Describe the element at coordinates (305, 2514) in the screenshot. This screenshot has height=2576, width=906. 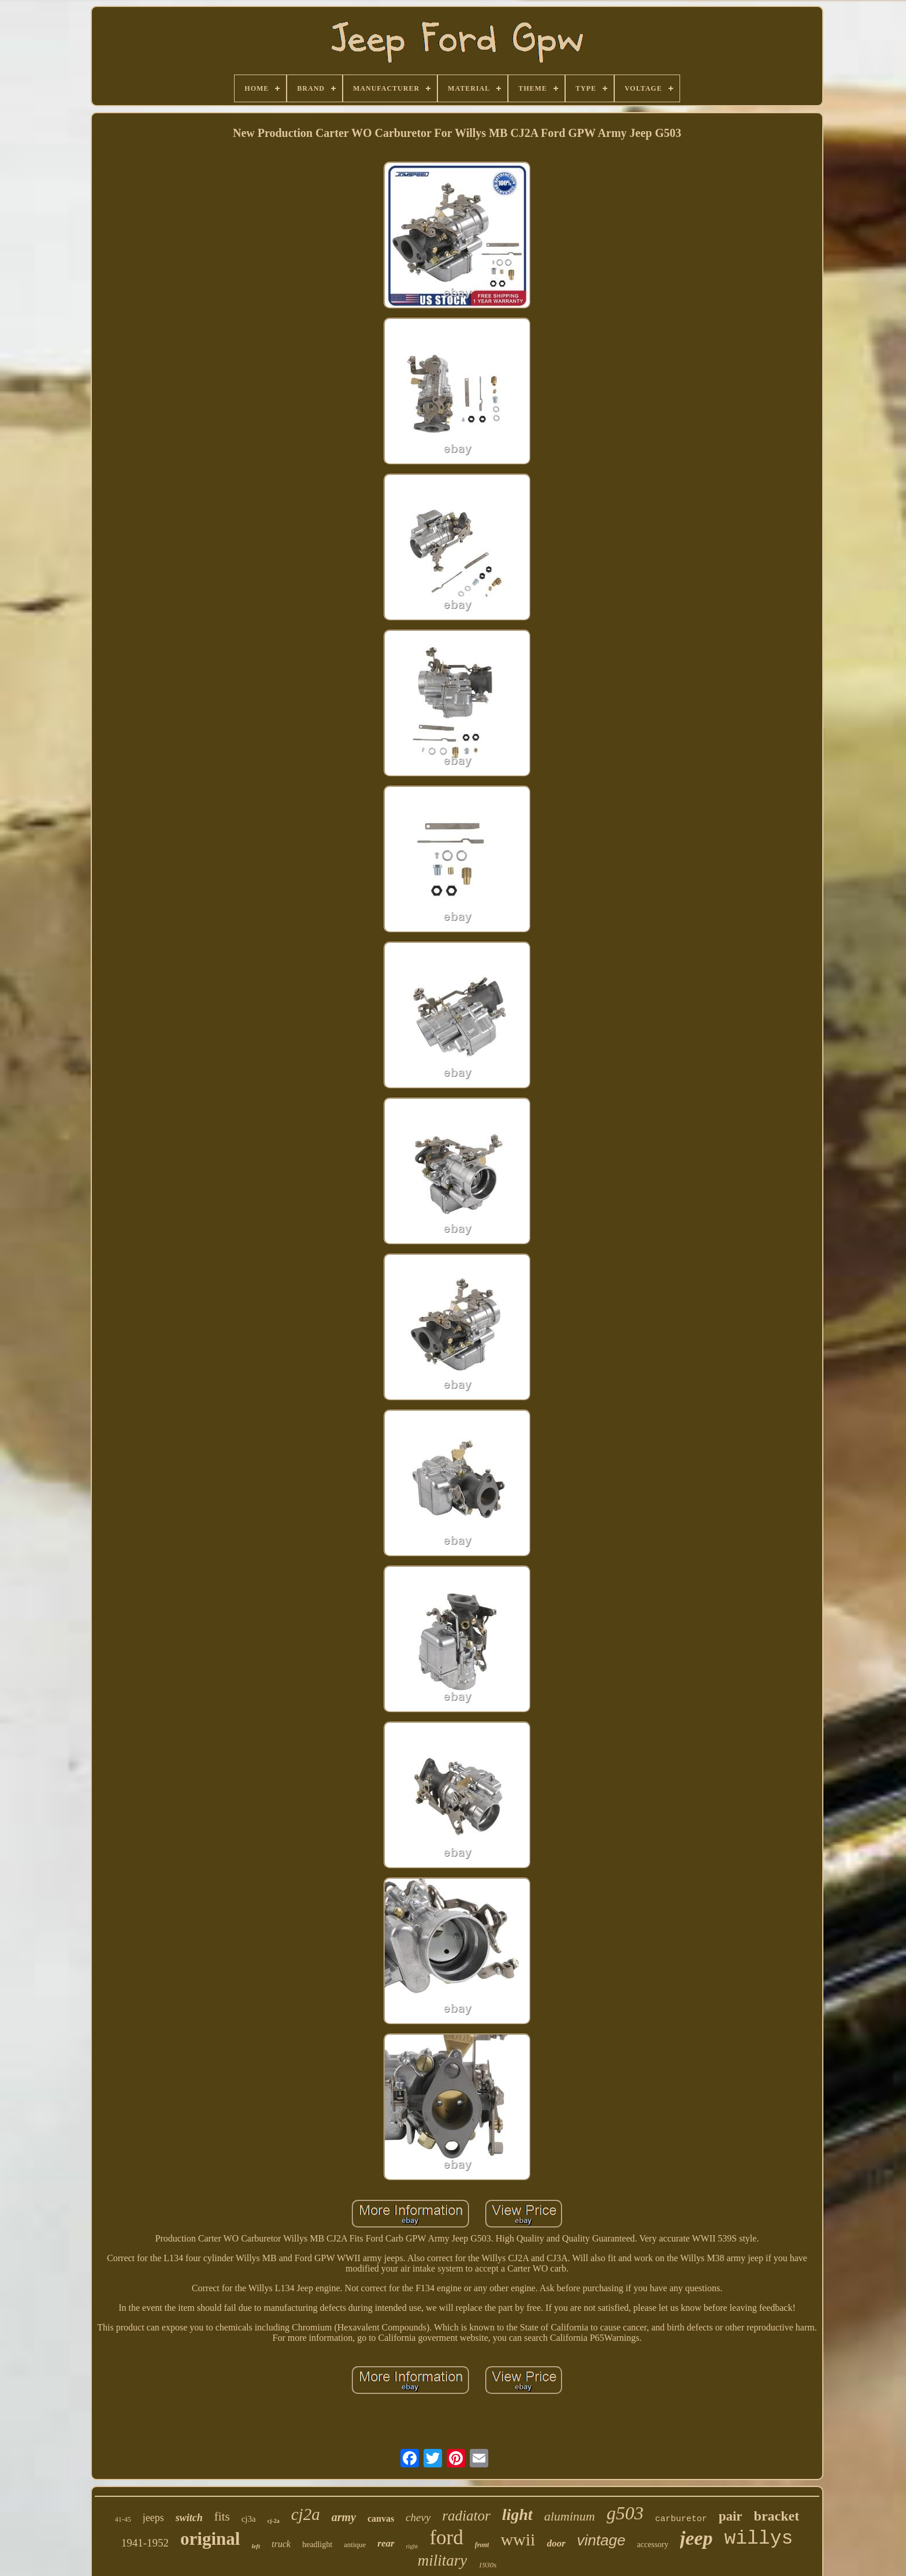
I see `cj2a` at that location.